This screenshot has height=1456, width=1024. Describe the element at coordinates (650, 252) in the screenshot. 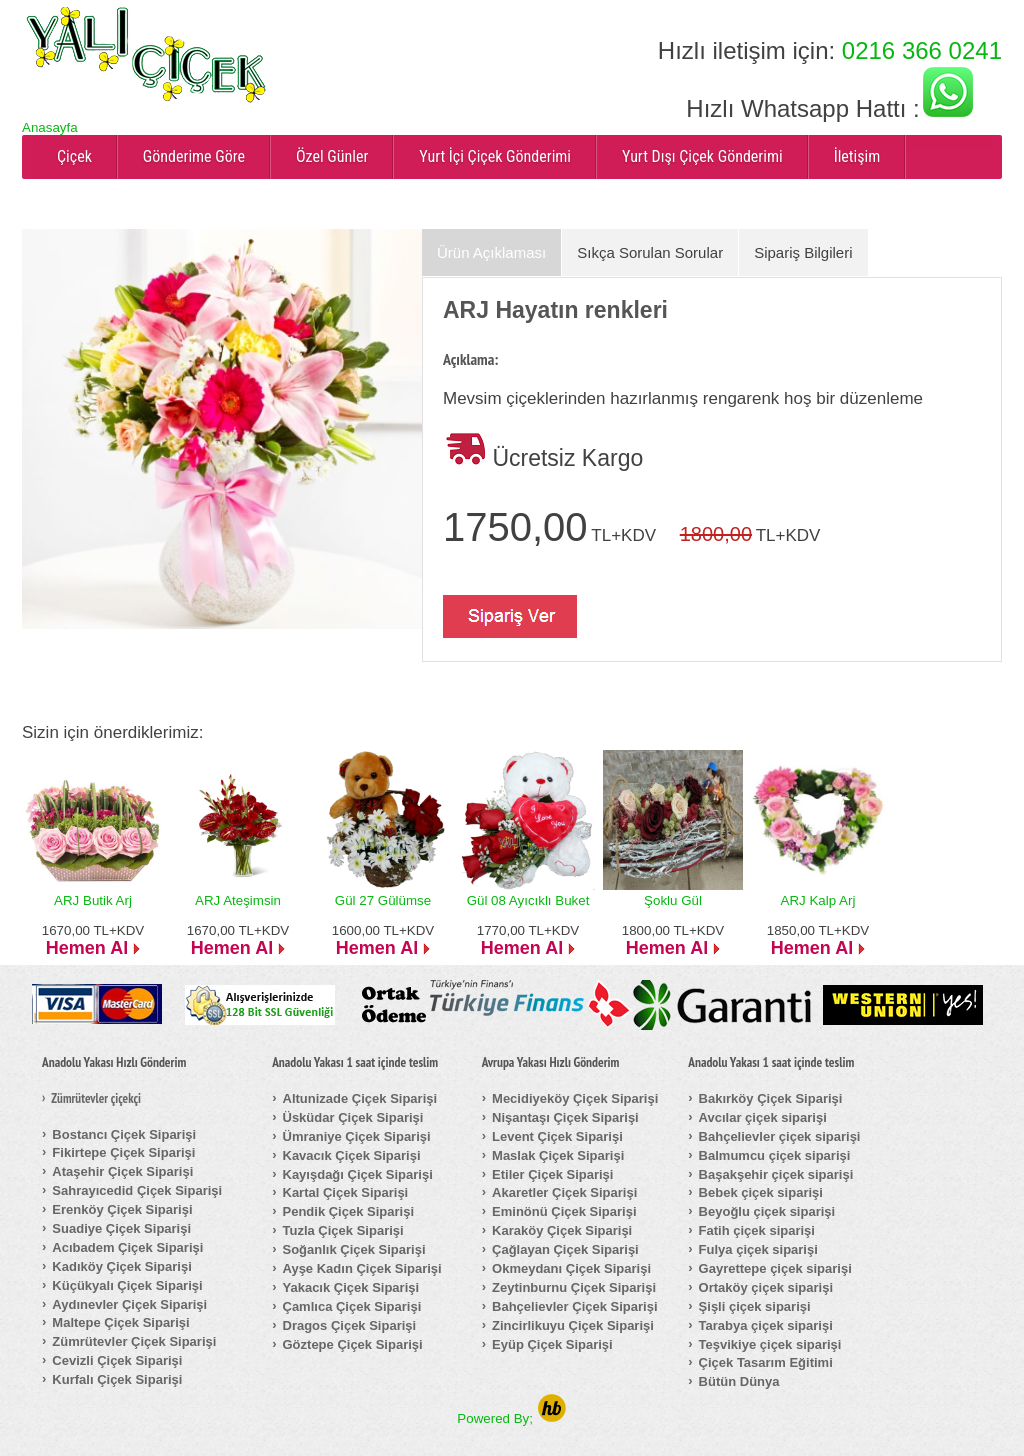

I see `Sıkça Sorulan Sorular` at that location.